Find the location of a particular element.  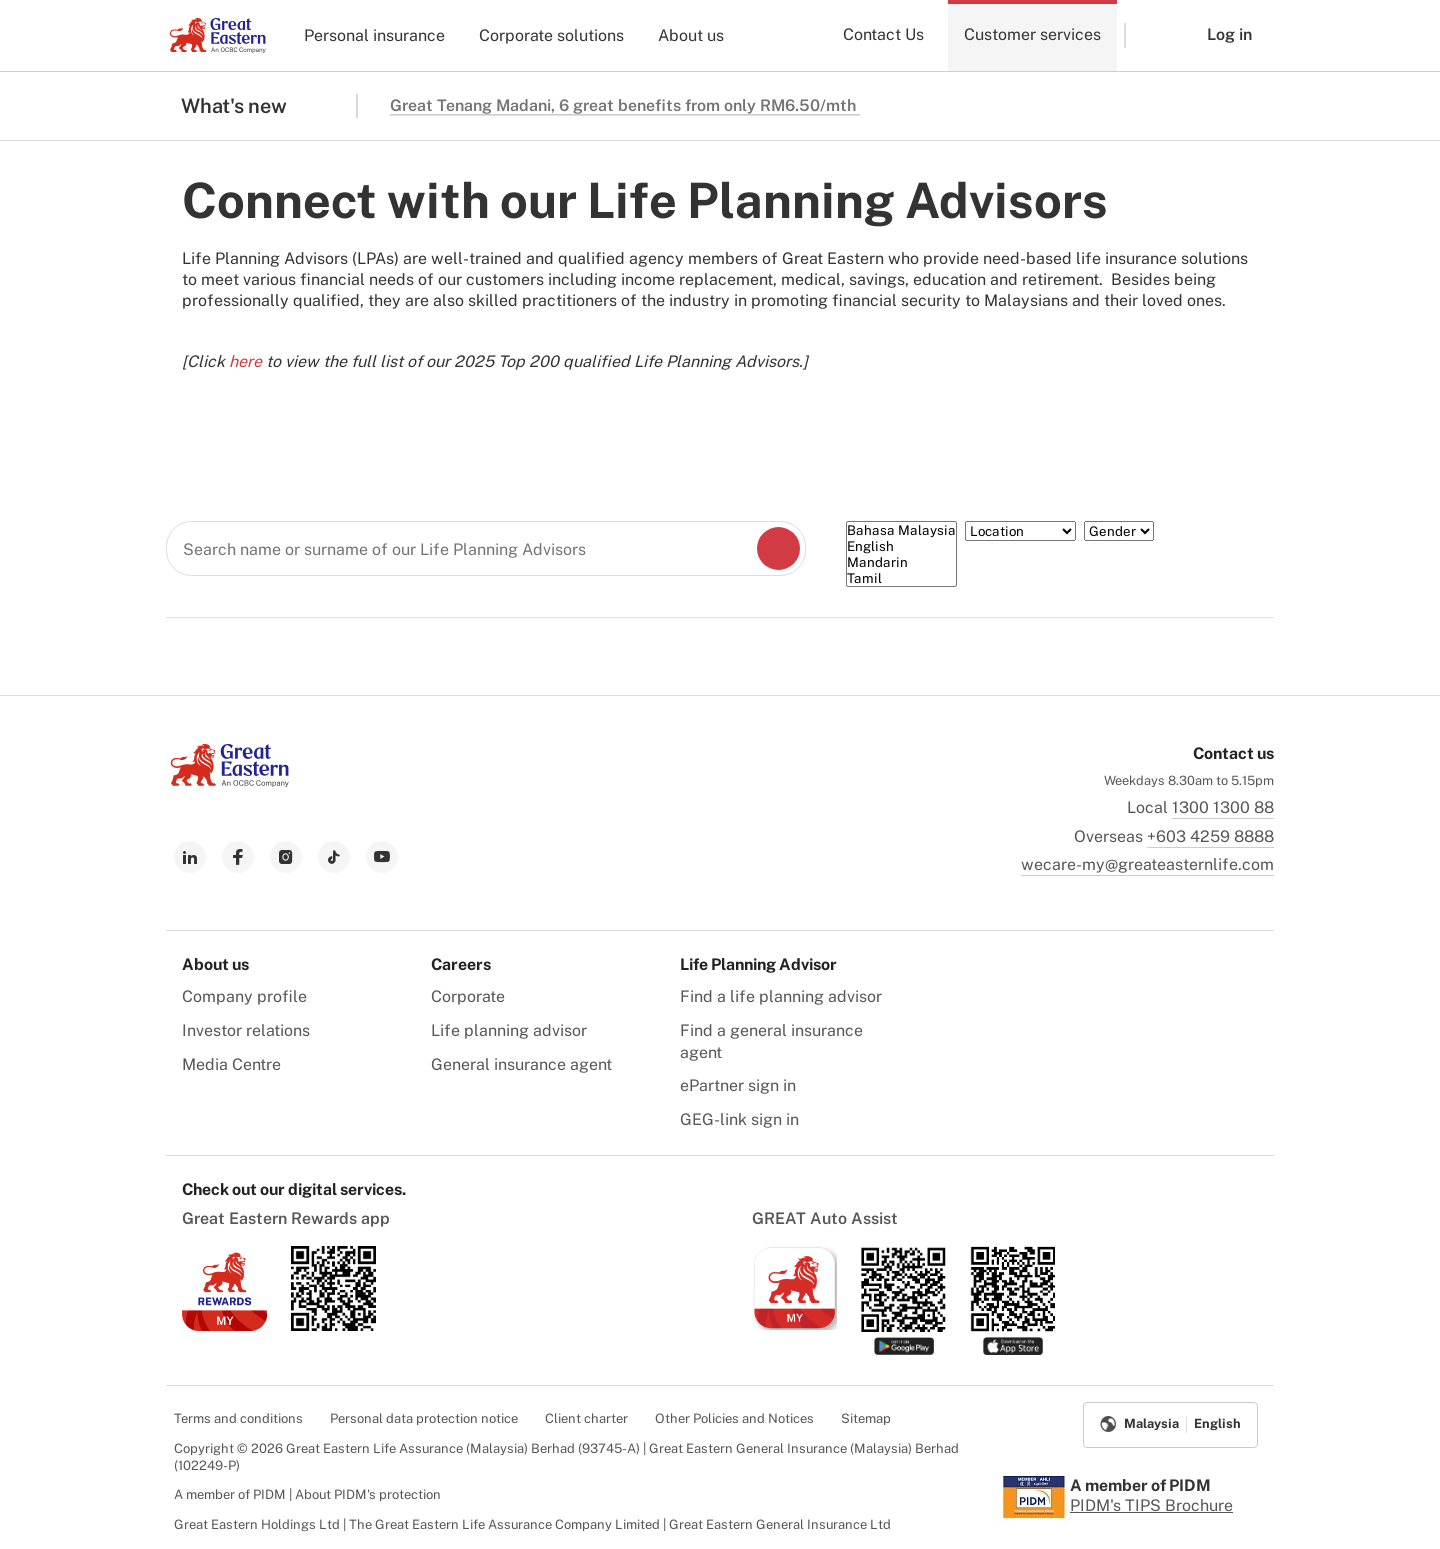

Investor relations [menuitem] is located at coordinates (246, 1030).